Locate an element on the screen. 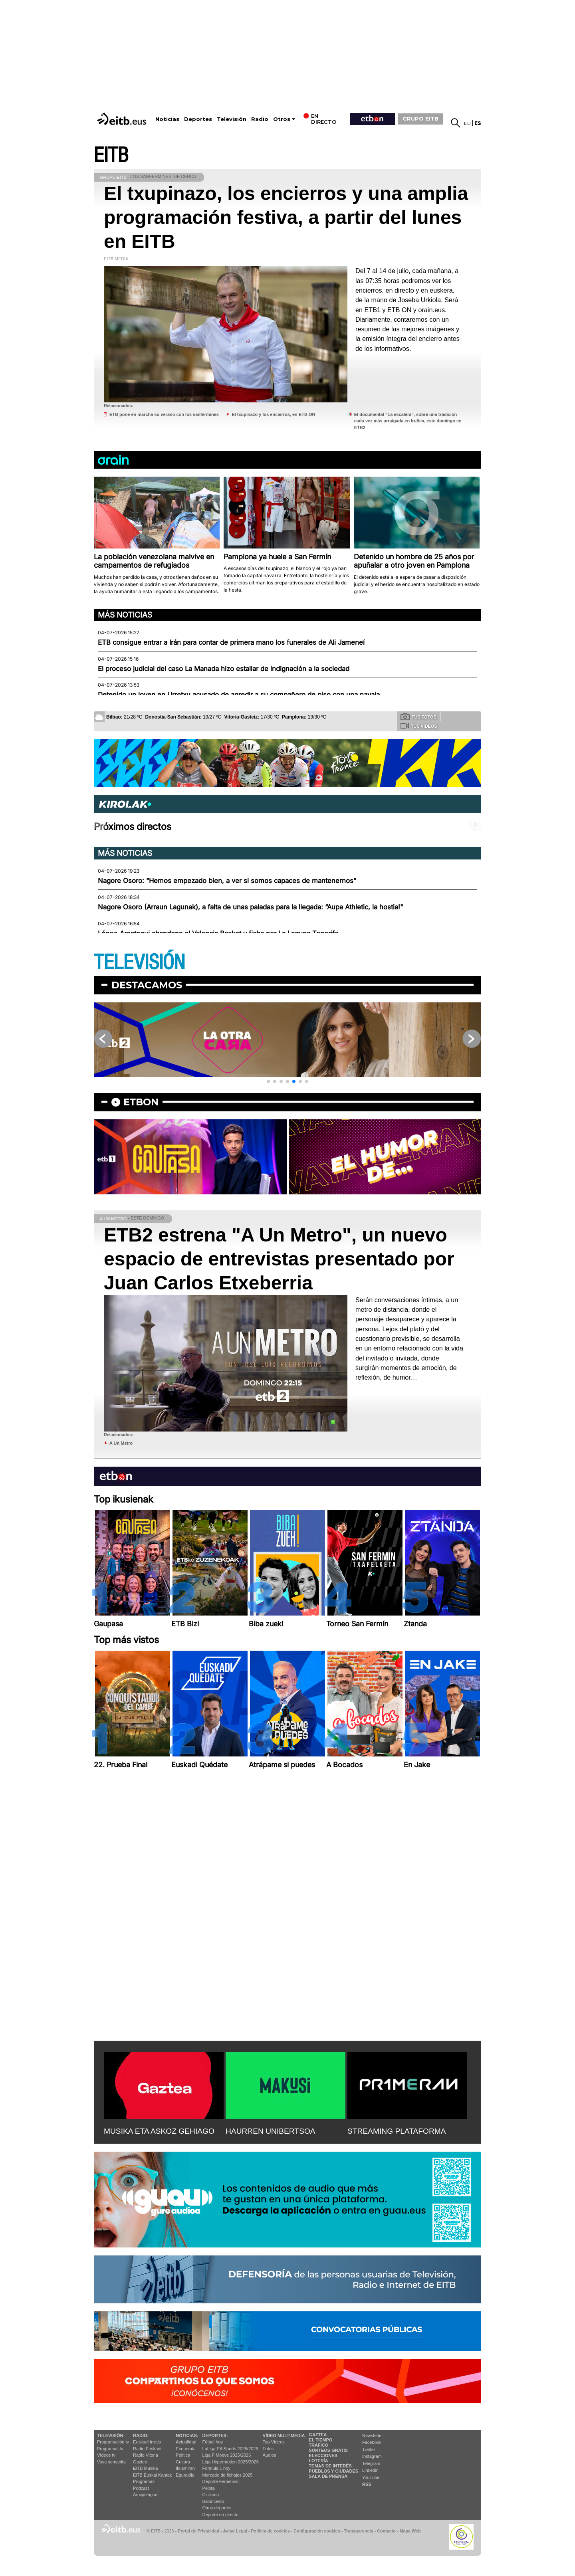  Otros deportes is located at coordinates (217, 2507).